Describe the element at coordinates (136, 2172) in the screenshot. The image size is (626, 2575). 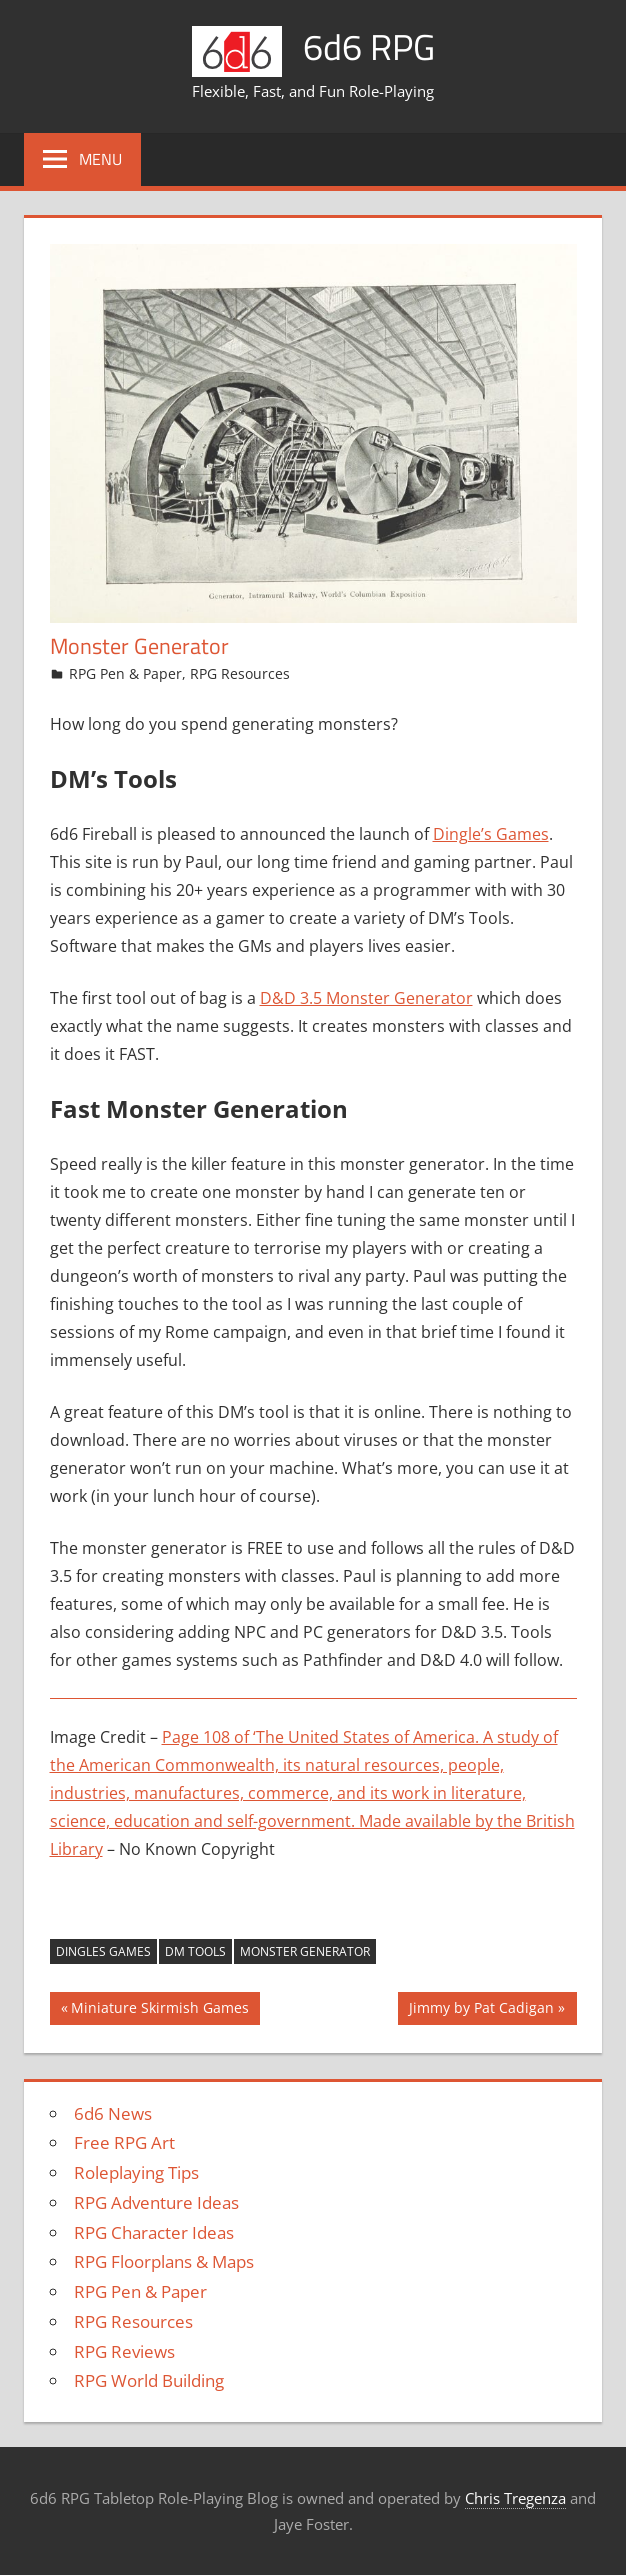
I see `Roleplaying Tips` at that location.